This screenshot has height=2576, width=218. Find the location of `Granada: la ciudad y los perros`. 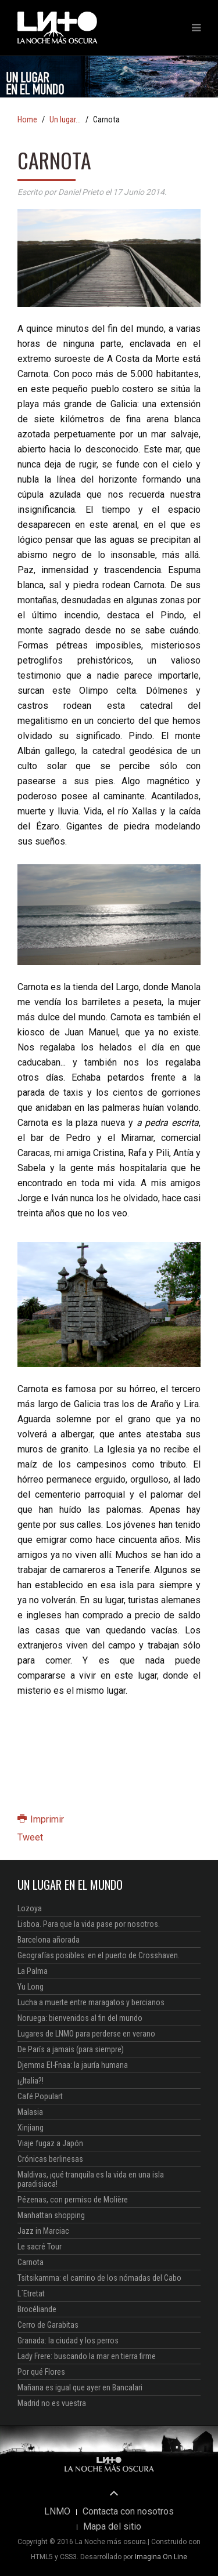

Granada: la ciudad y los perros is located at coordinates (68, 2340).